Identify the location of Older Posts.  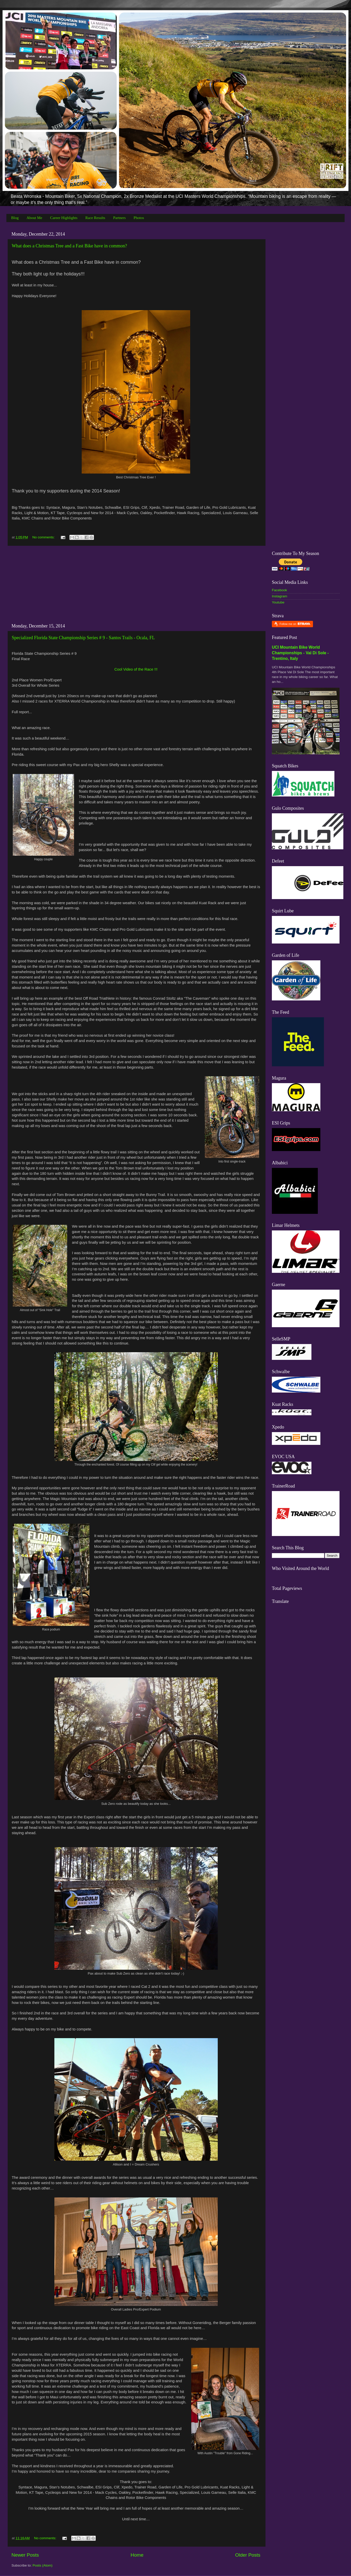
(247, 2555).